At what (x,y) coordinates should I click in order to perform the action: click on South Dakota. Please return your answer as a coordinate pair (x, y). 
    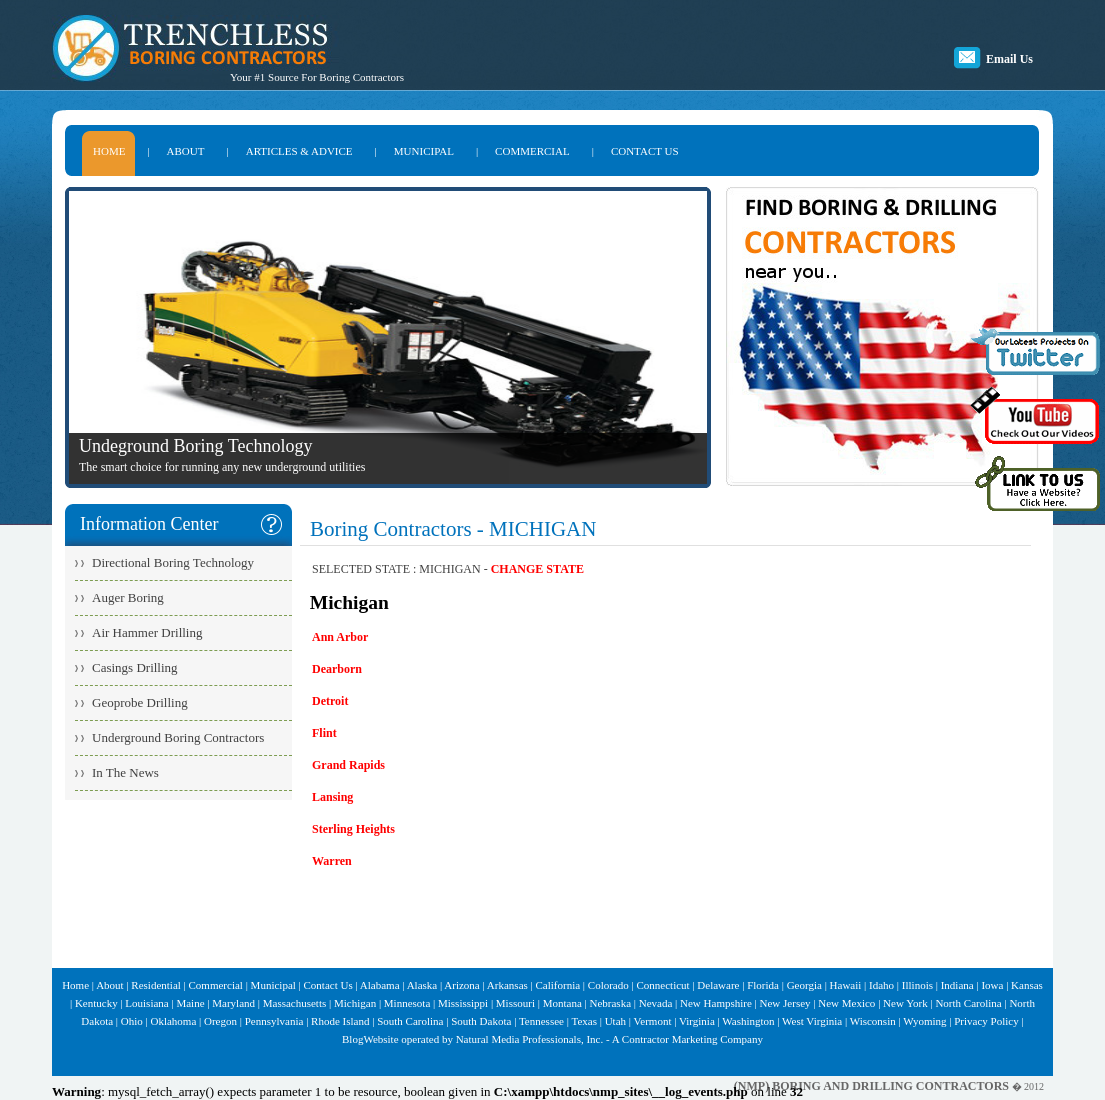
    Looking at the image, I should click on (481, 1021).